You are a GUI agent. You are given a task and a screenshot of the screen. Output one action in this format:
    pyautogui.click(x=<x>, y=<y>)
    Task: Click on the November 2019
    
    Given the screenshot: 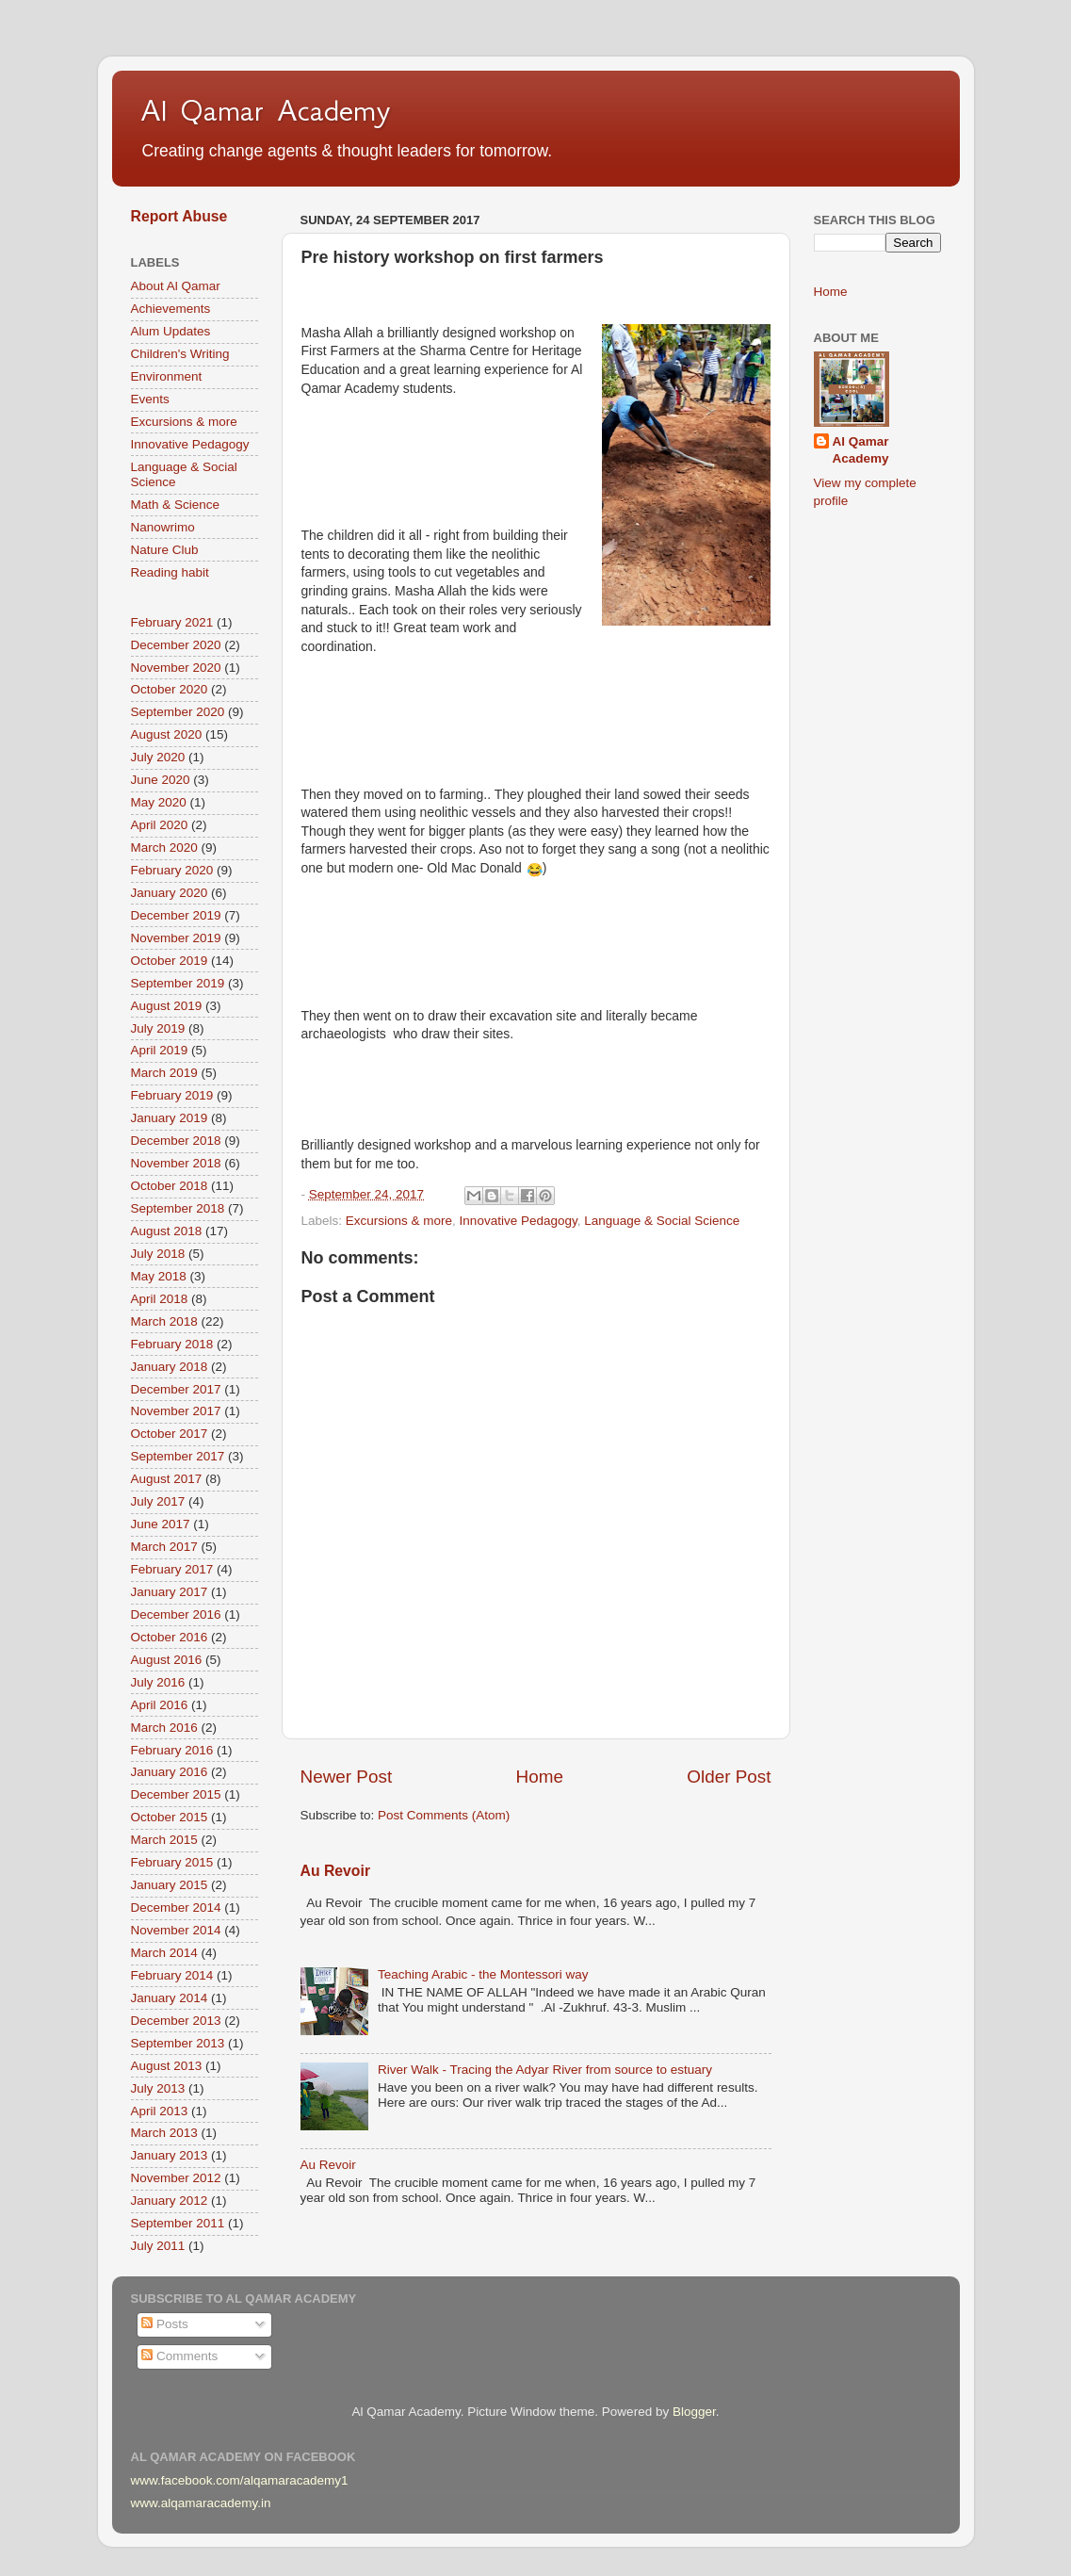 What is the action you would take?
    pyautogui.click(x=176, y=938)
    